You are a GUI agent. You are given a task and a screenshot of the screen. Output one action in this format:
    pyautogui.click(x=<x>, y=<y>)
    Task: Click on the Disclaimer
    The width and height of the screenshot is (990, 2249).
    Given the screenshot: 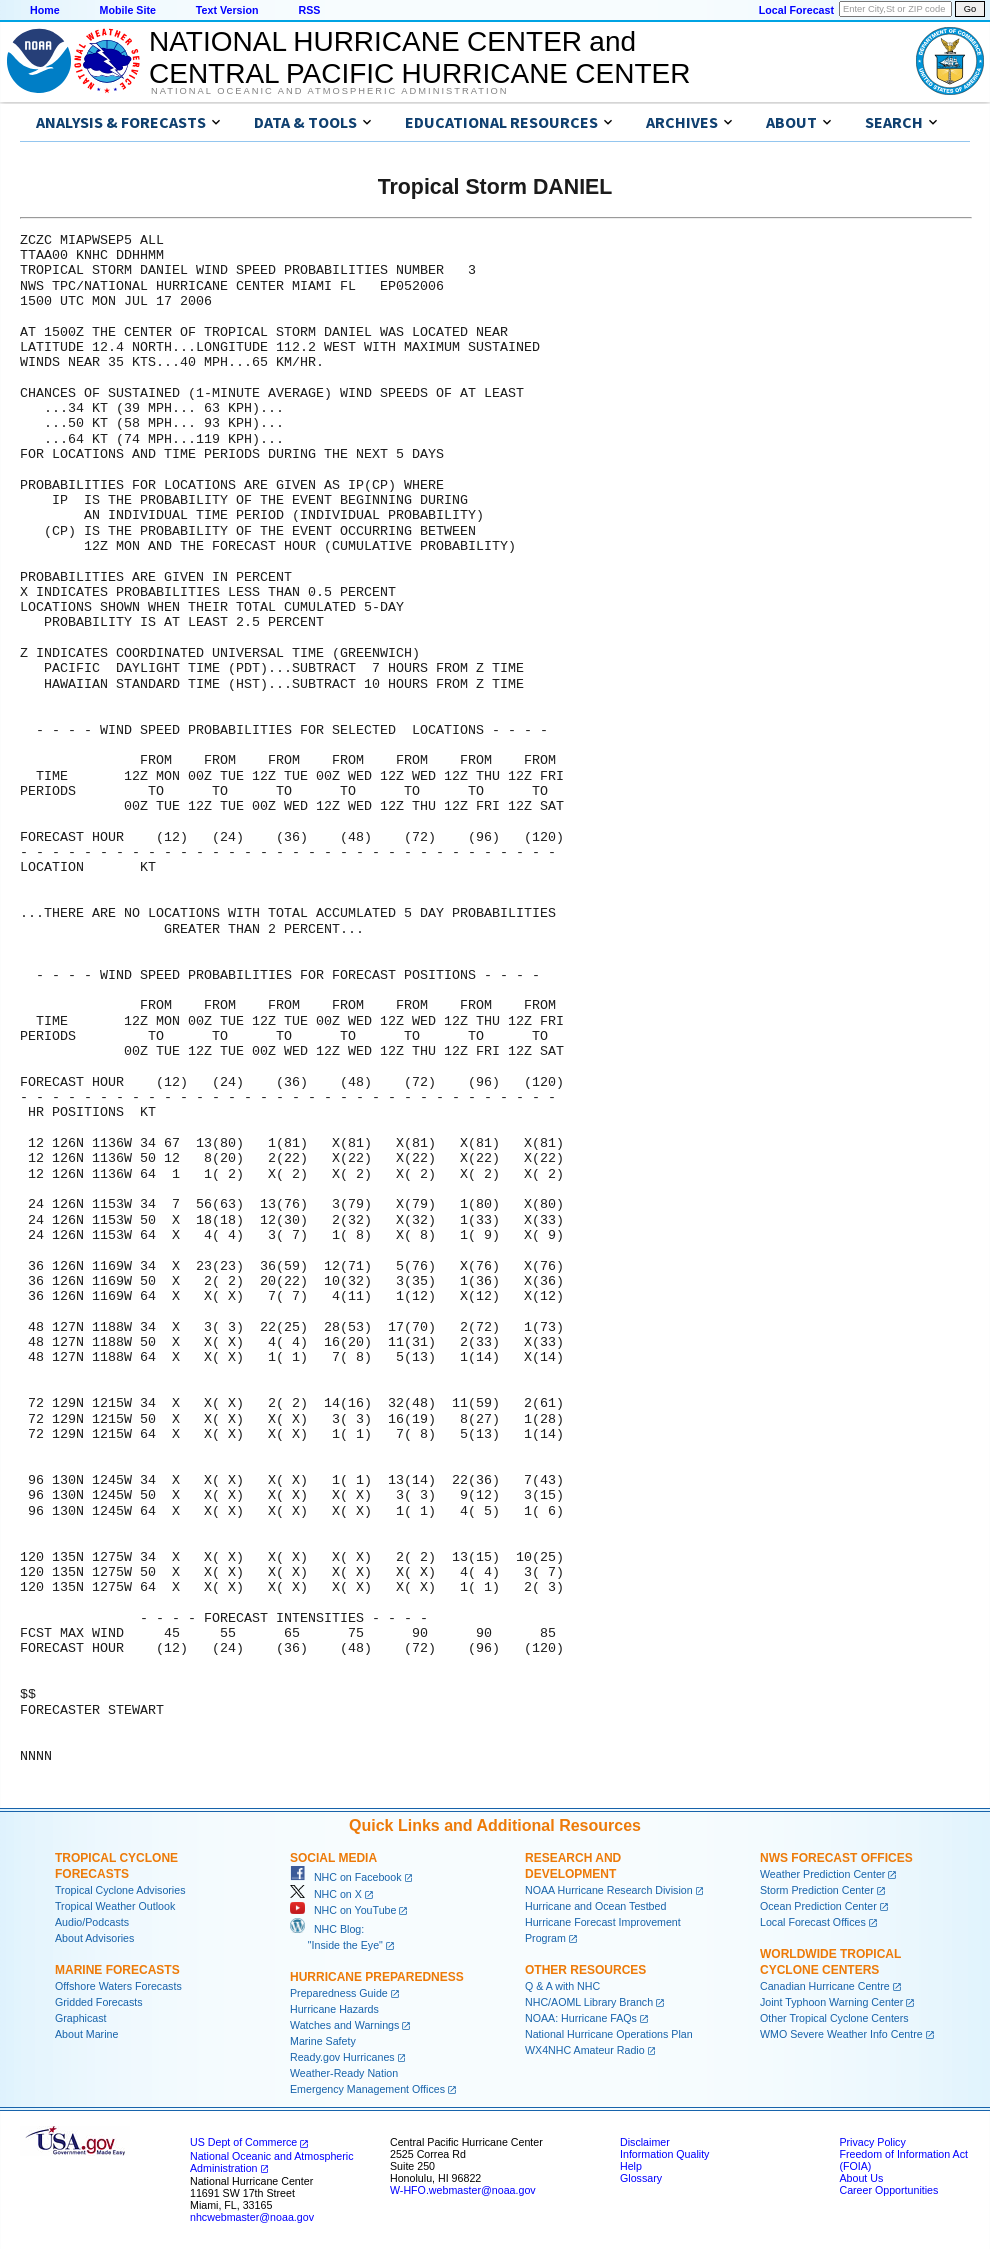 What is the action you would take?
    pyautogui.click(x=645, y=2142)
    